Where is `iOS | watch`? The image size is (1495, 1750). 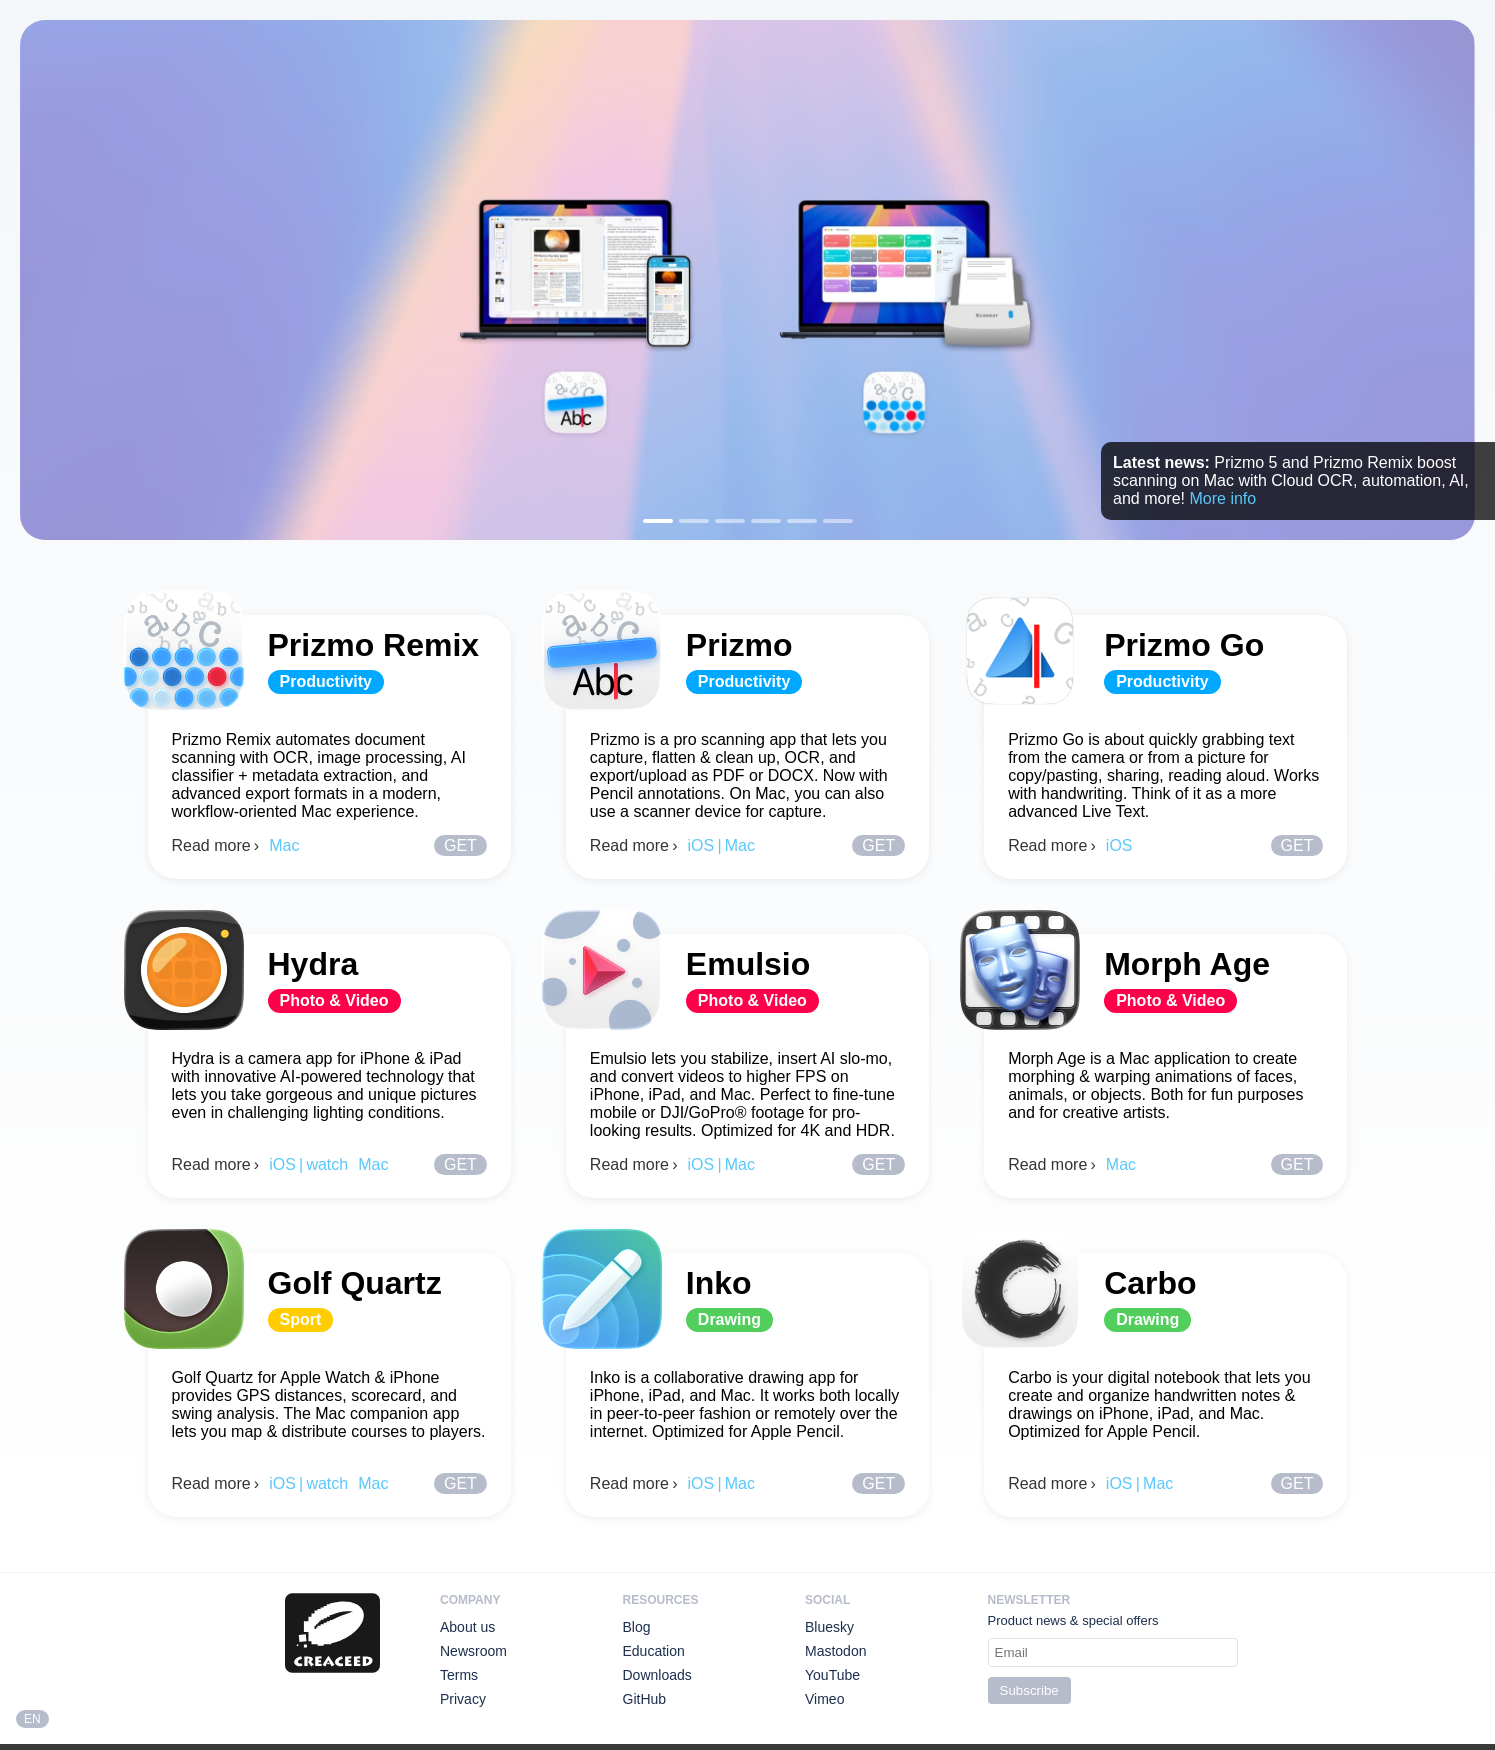
iOS | watch is located at coordinates (308, 1164).